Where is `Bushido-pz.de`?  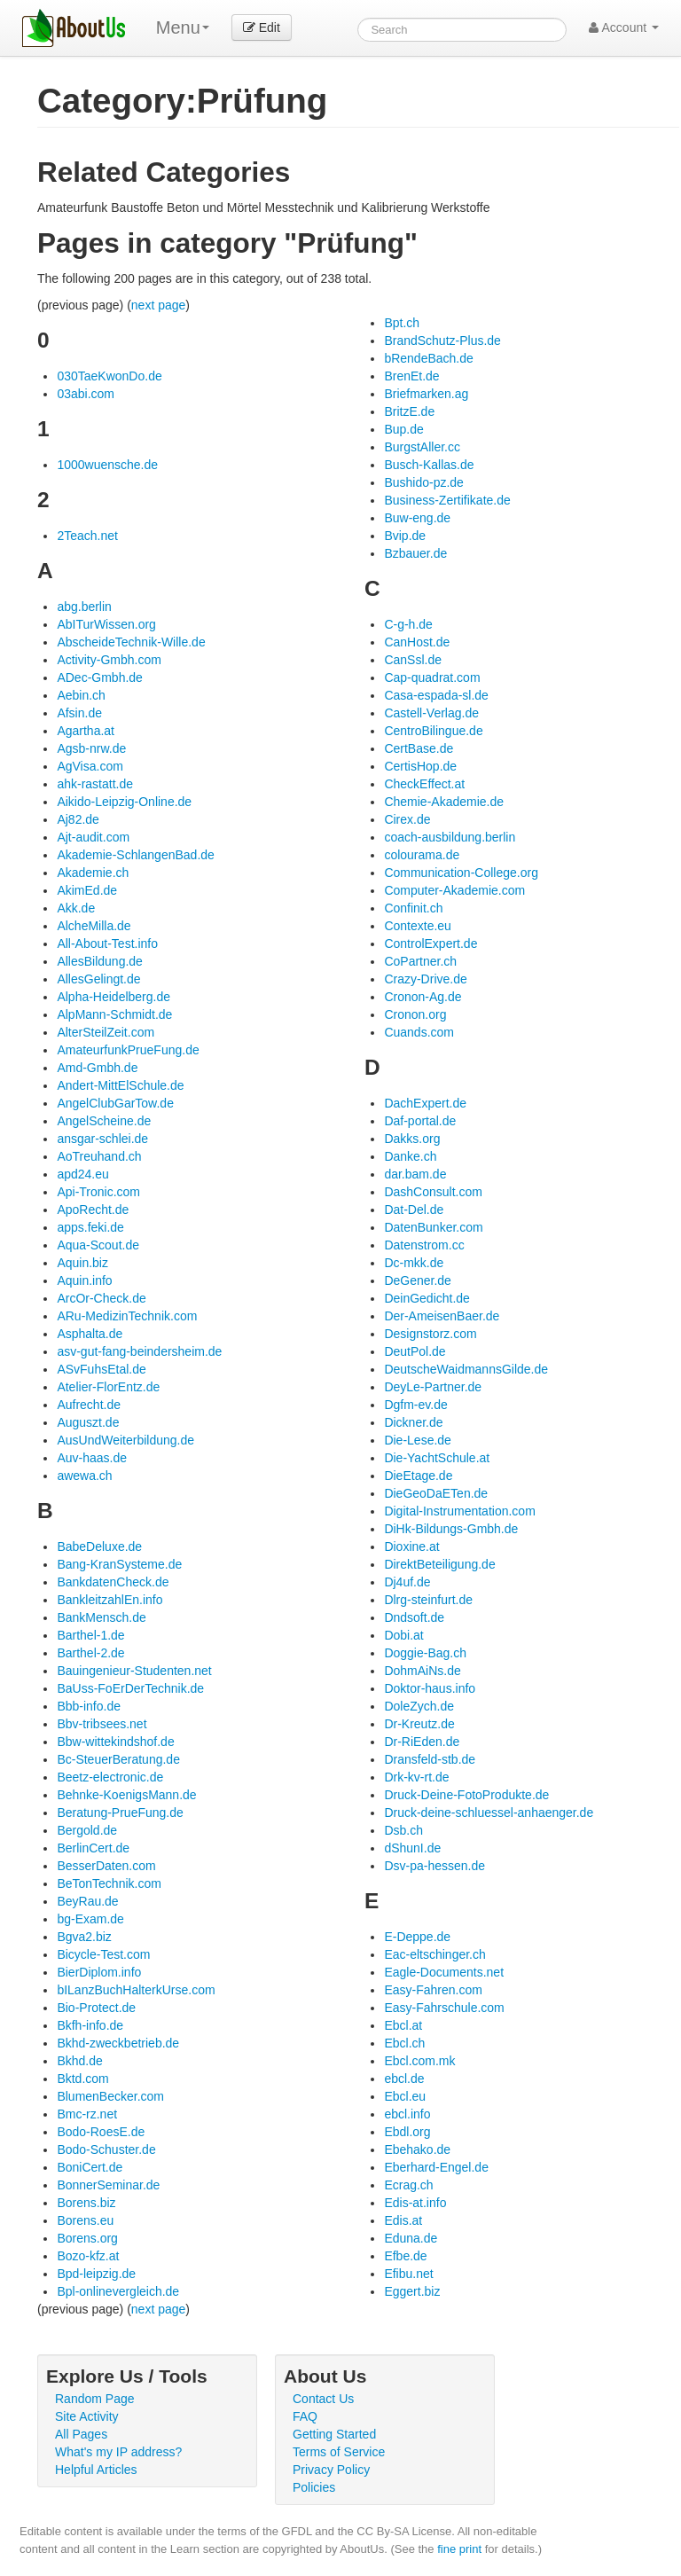 Bushido-pz.de is located at coordinates (424, 482).